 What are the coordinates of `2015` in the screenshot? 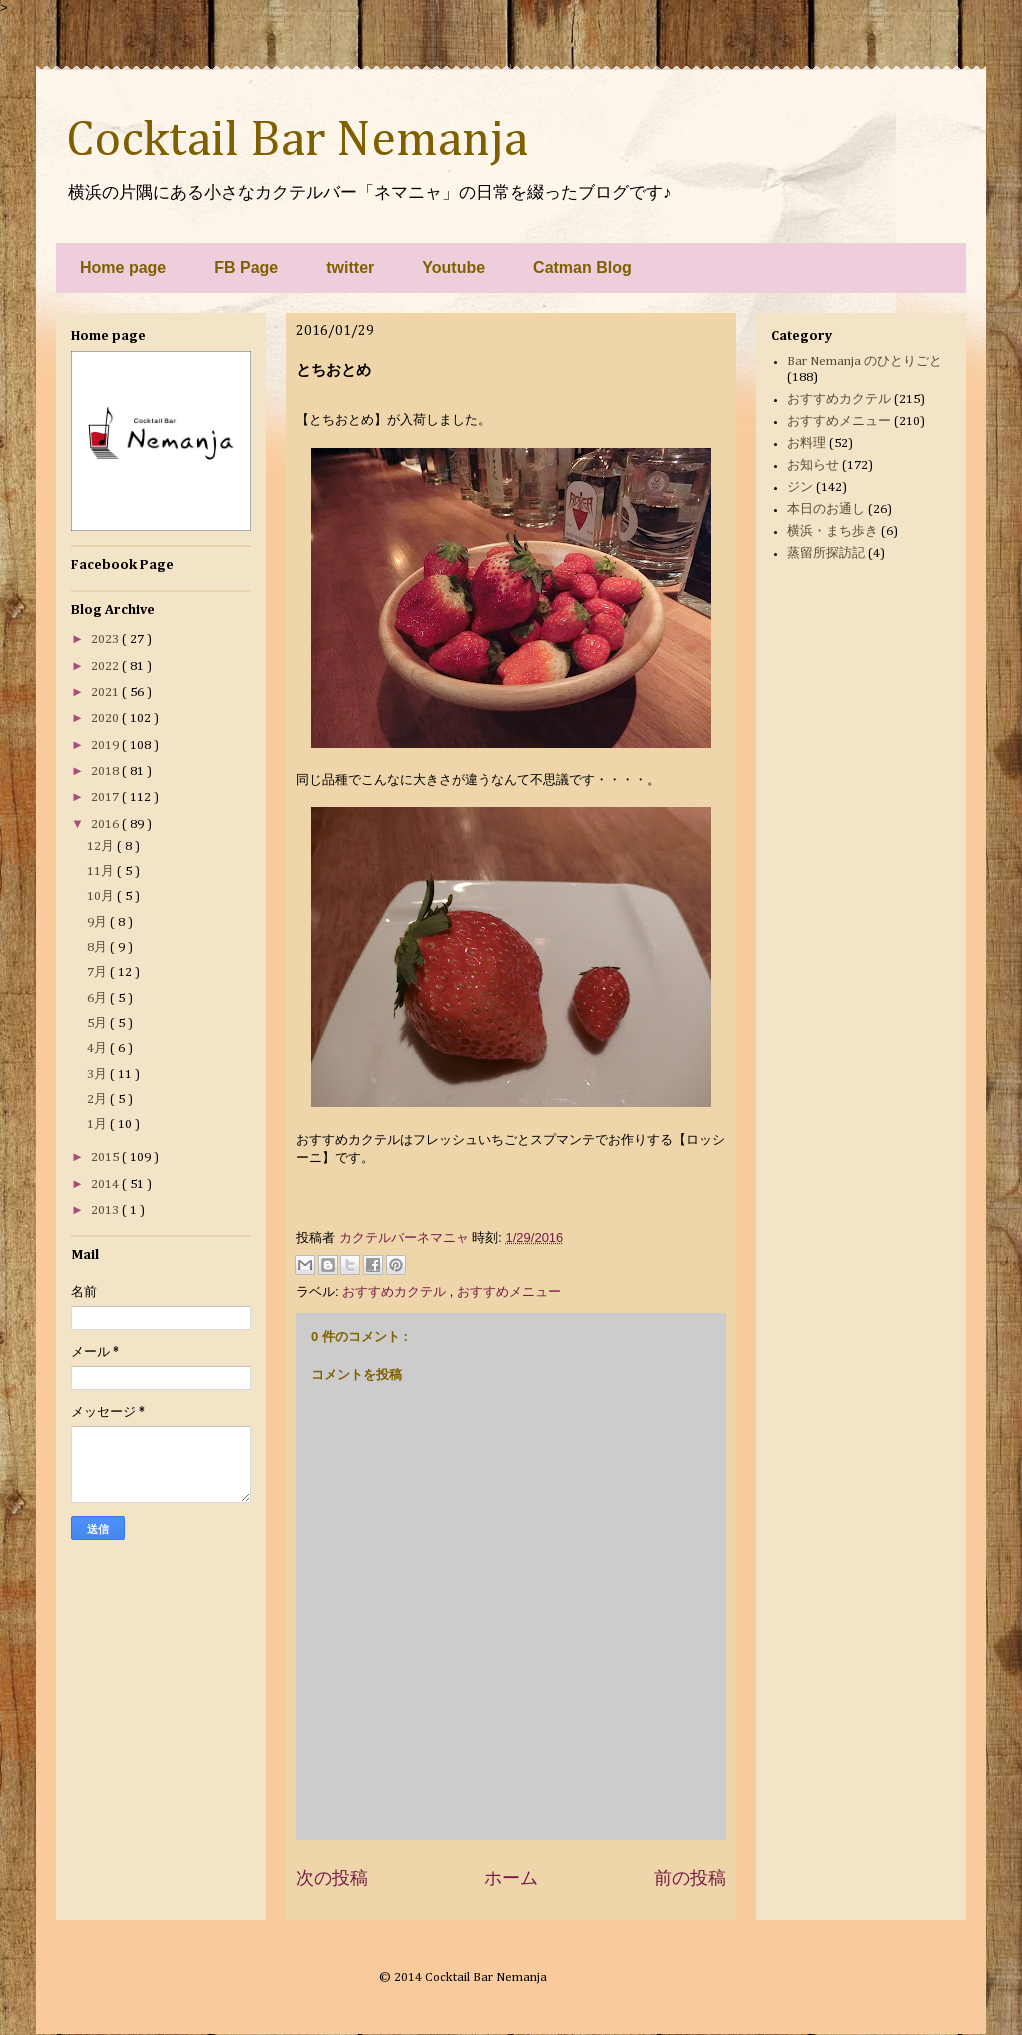 It's located at (106, 1157).